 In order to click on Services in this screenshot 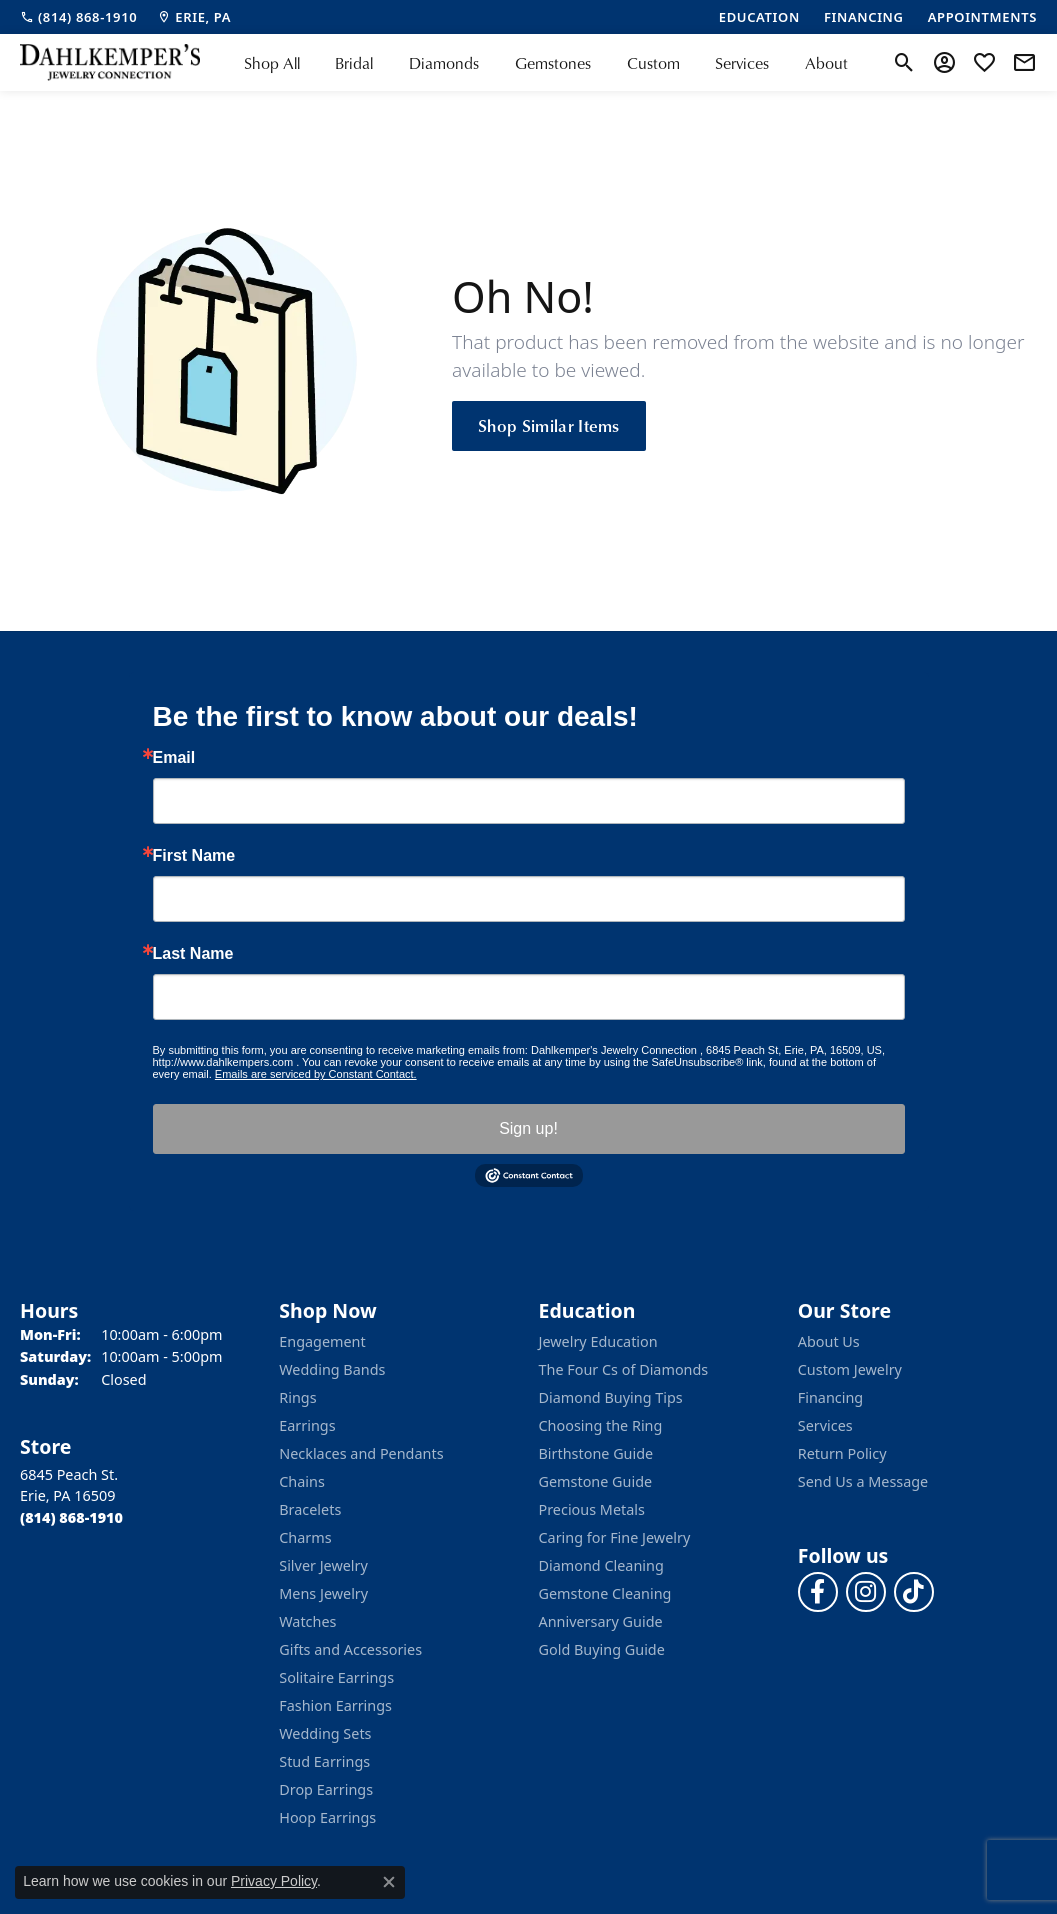, I will do `click(742, 63)`.